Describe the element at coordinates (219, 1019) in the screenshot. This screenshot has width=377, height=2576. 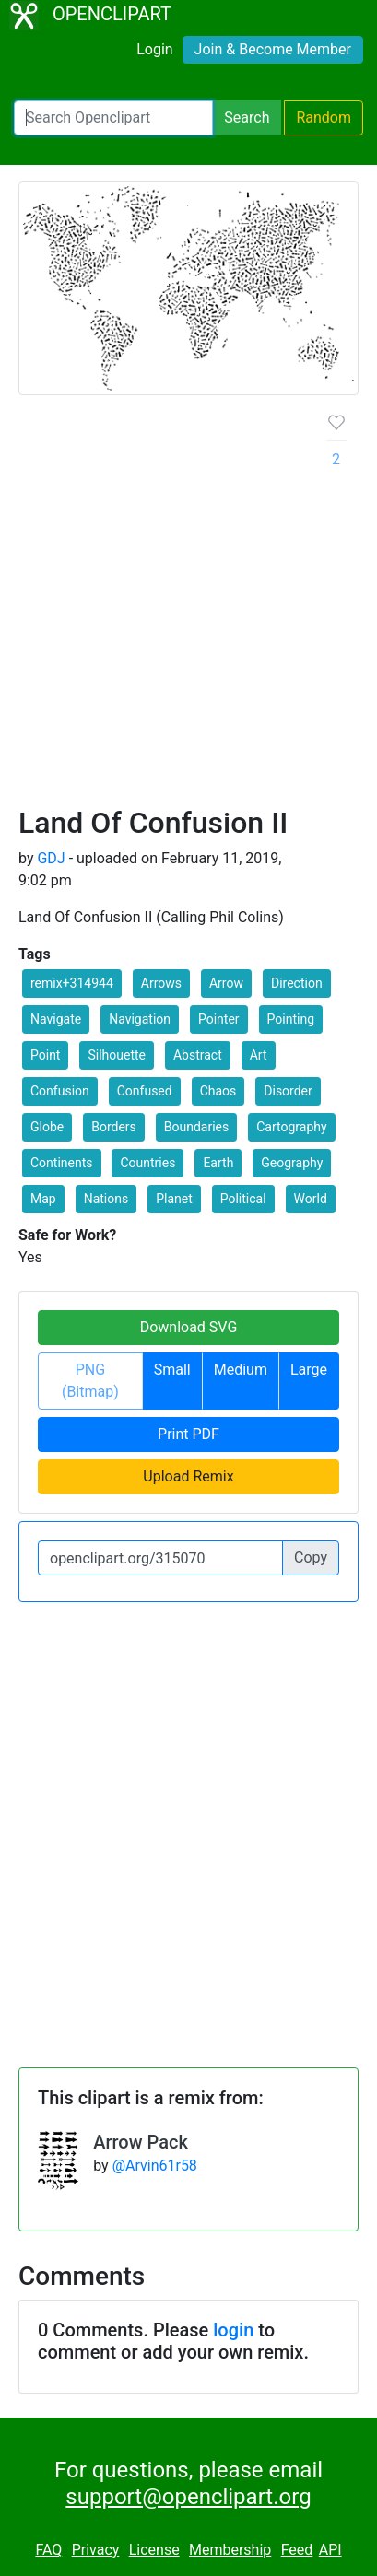
I see `Pointer [button]` at that location.